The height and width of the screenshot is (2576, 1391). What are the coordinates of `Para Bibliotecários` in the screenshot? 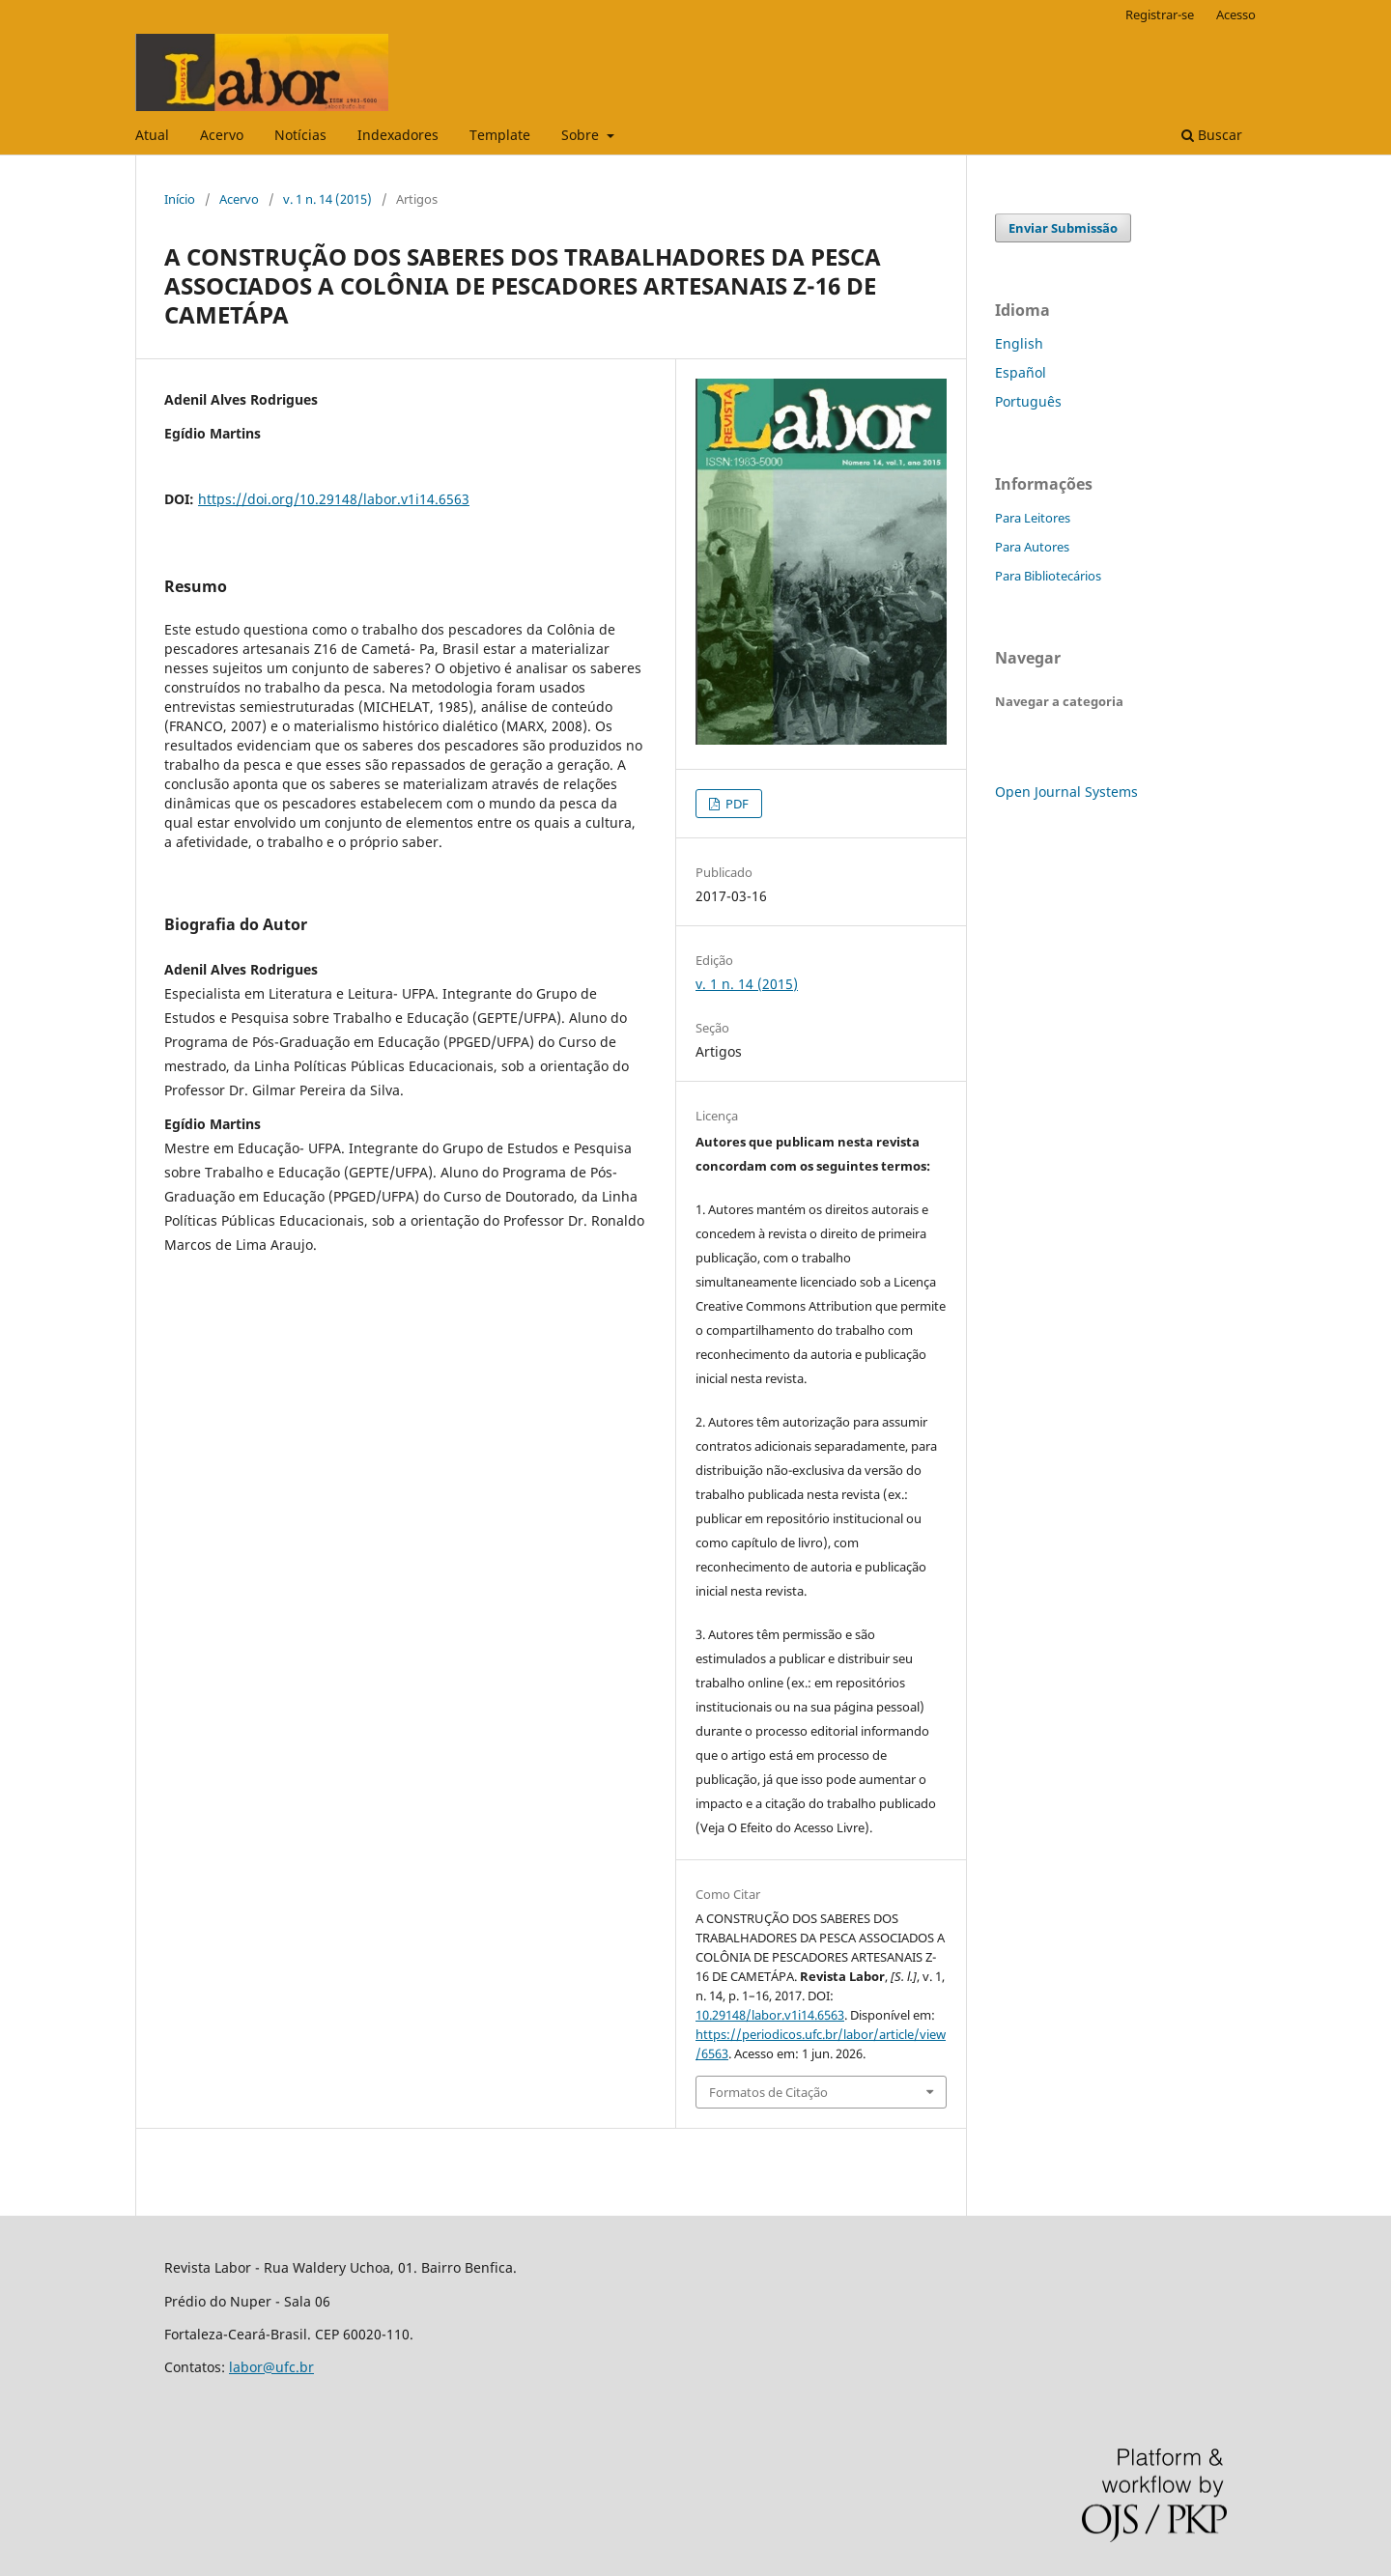 It's located at (1048, 575).